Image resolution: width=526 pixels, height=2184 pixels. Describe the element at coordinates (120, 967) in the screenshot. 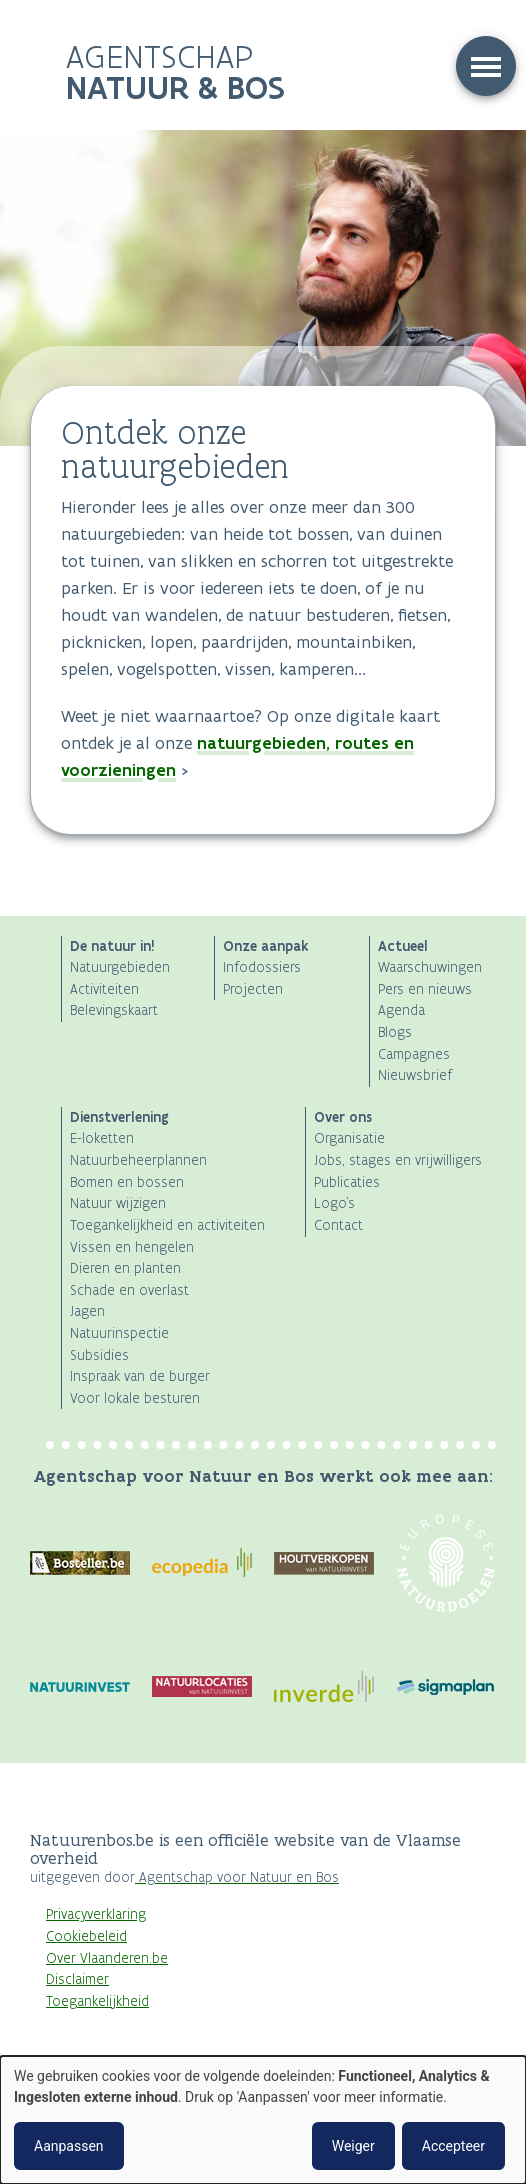

I see `Natuurgebieden` at that location.